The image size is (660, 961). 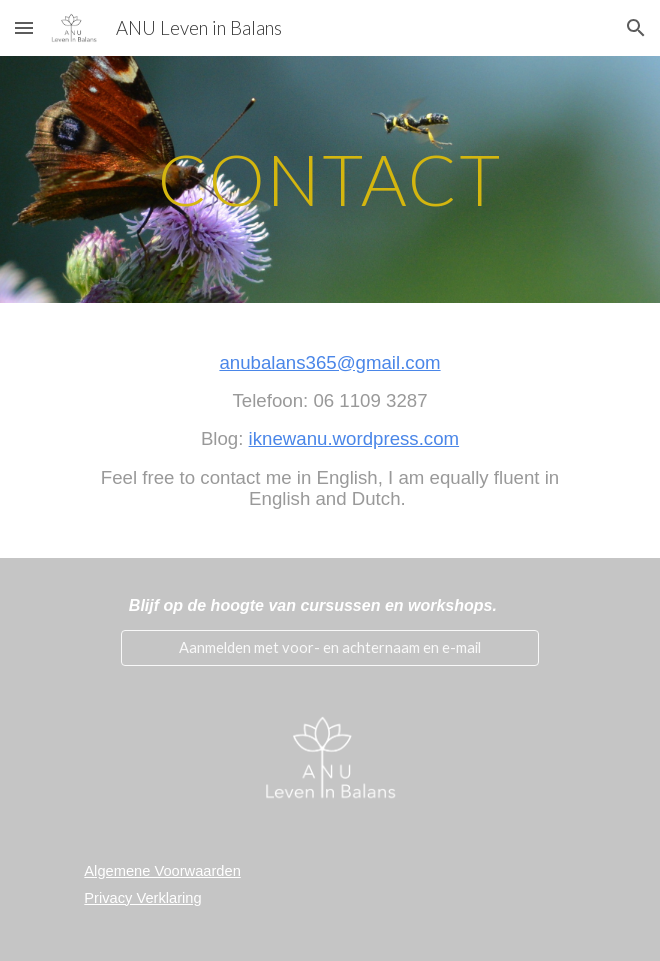 What do you see at coordinates (354, 438) in the screenshot?
I see `iknewanu.wordpress.com` at bounding box center [354, 438].